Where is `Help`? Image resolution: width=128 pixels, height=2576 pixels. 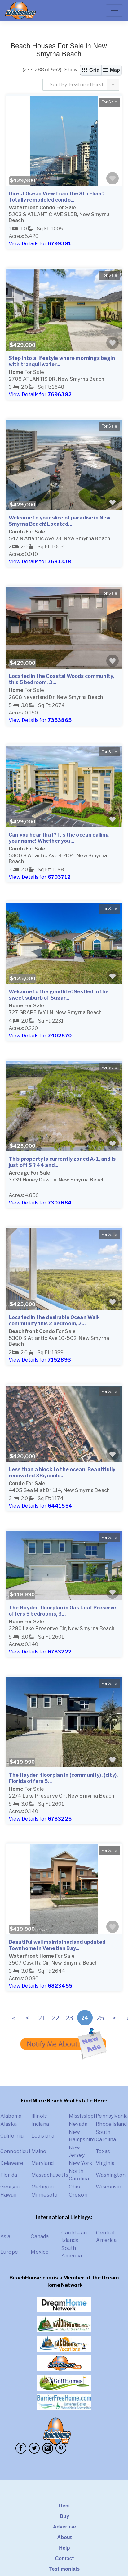 Help is located at coordinates (64, 2548).